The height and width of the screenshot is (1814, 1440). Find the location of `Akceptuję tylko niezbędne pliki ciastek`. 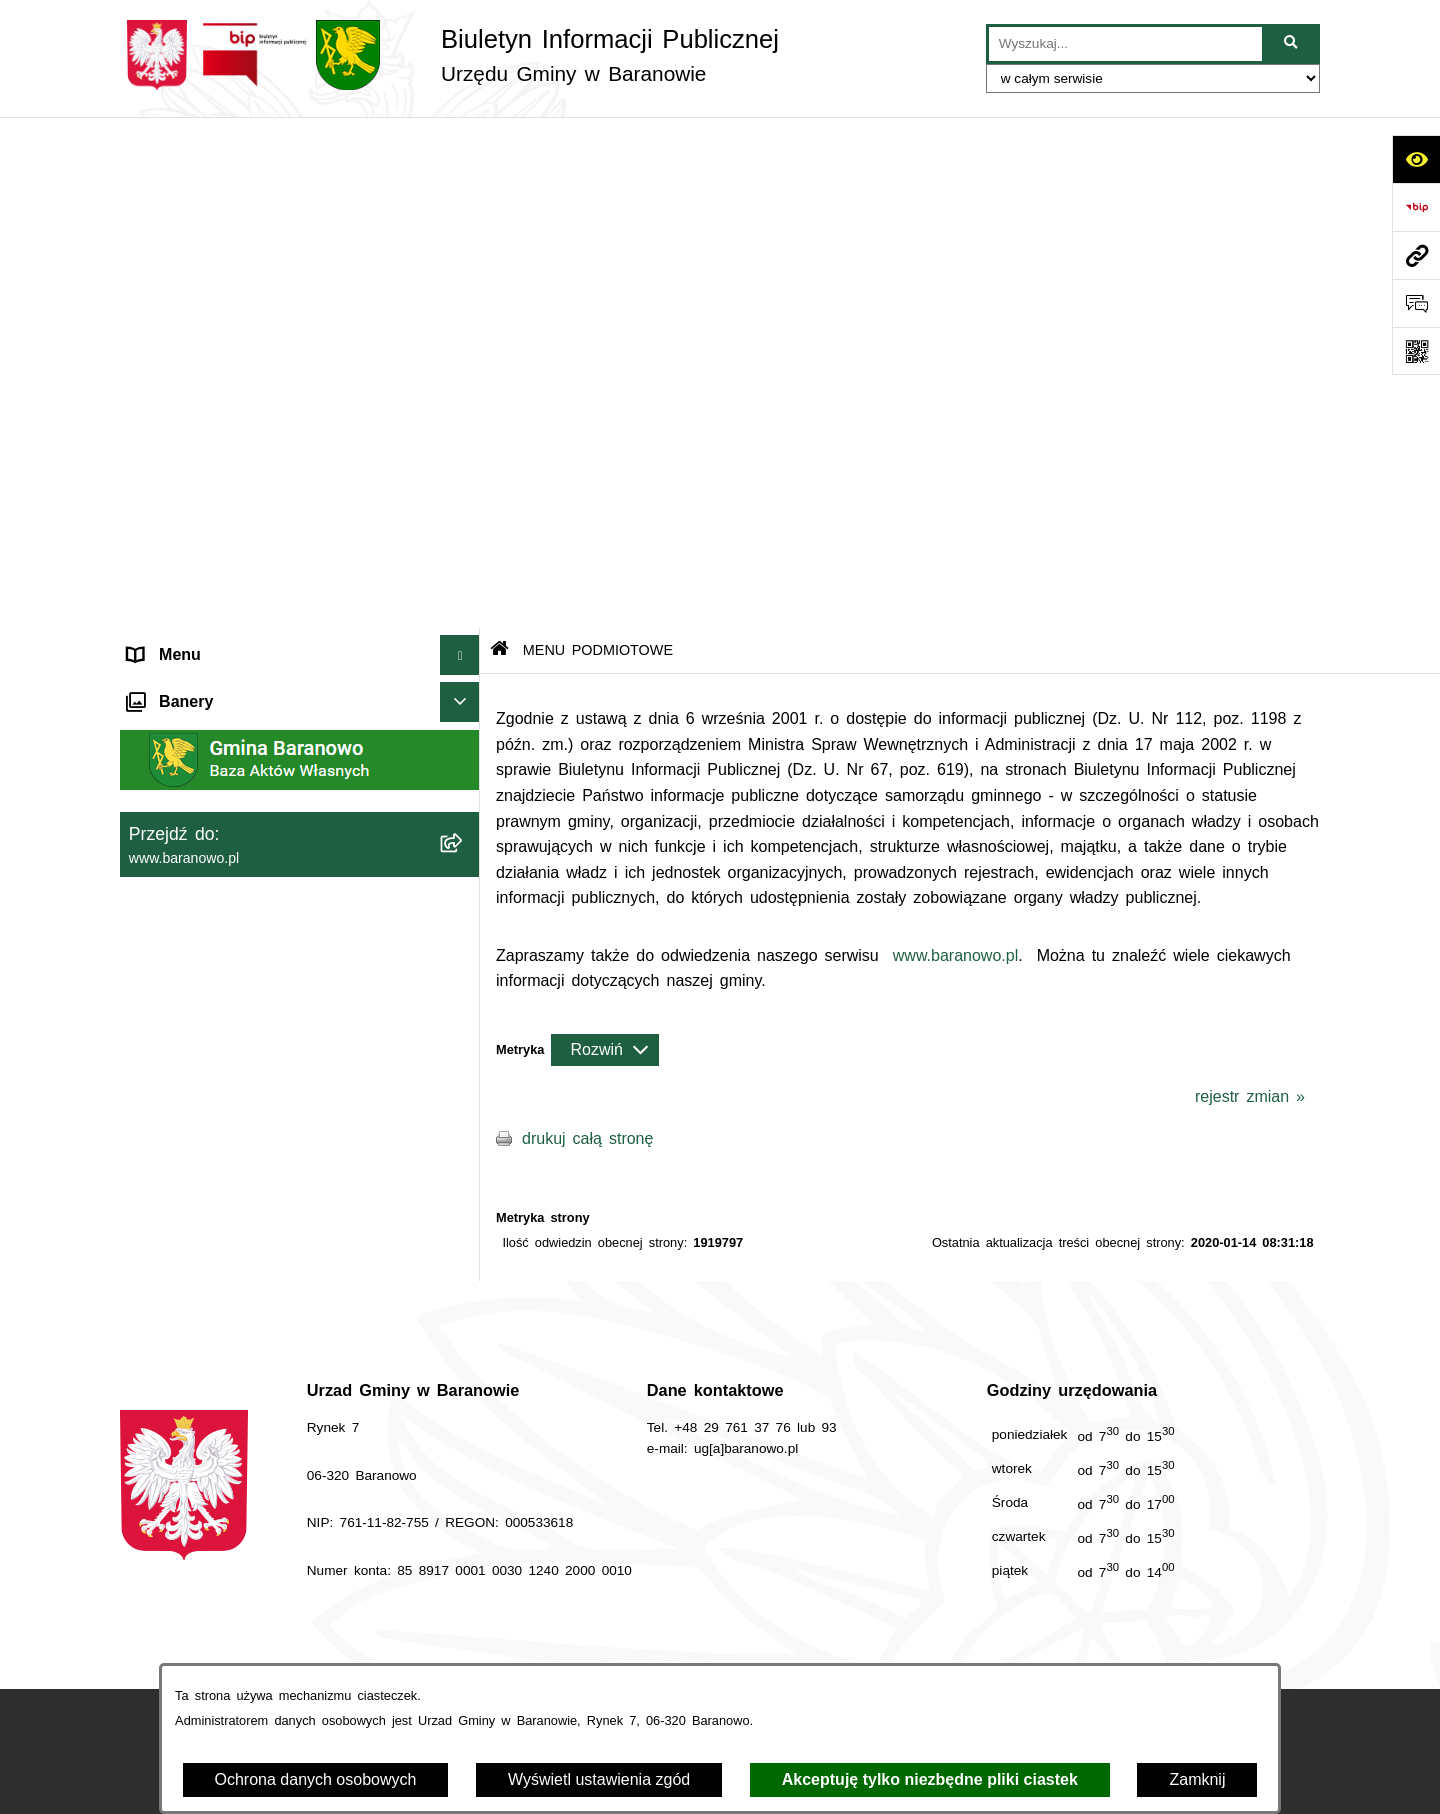

Akceptuję tylko niezbędne pliki ciastek is located at coordinates (930, 1779).